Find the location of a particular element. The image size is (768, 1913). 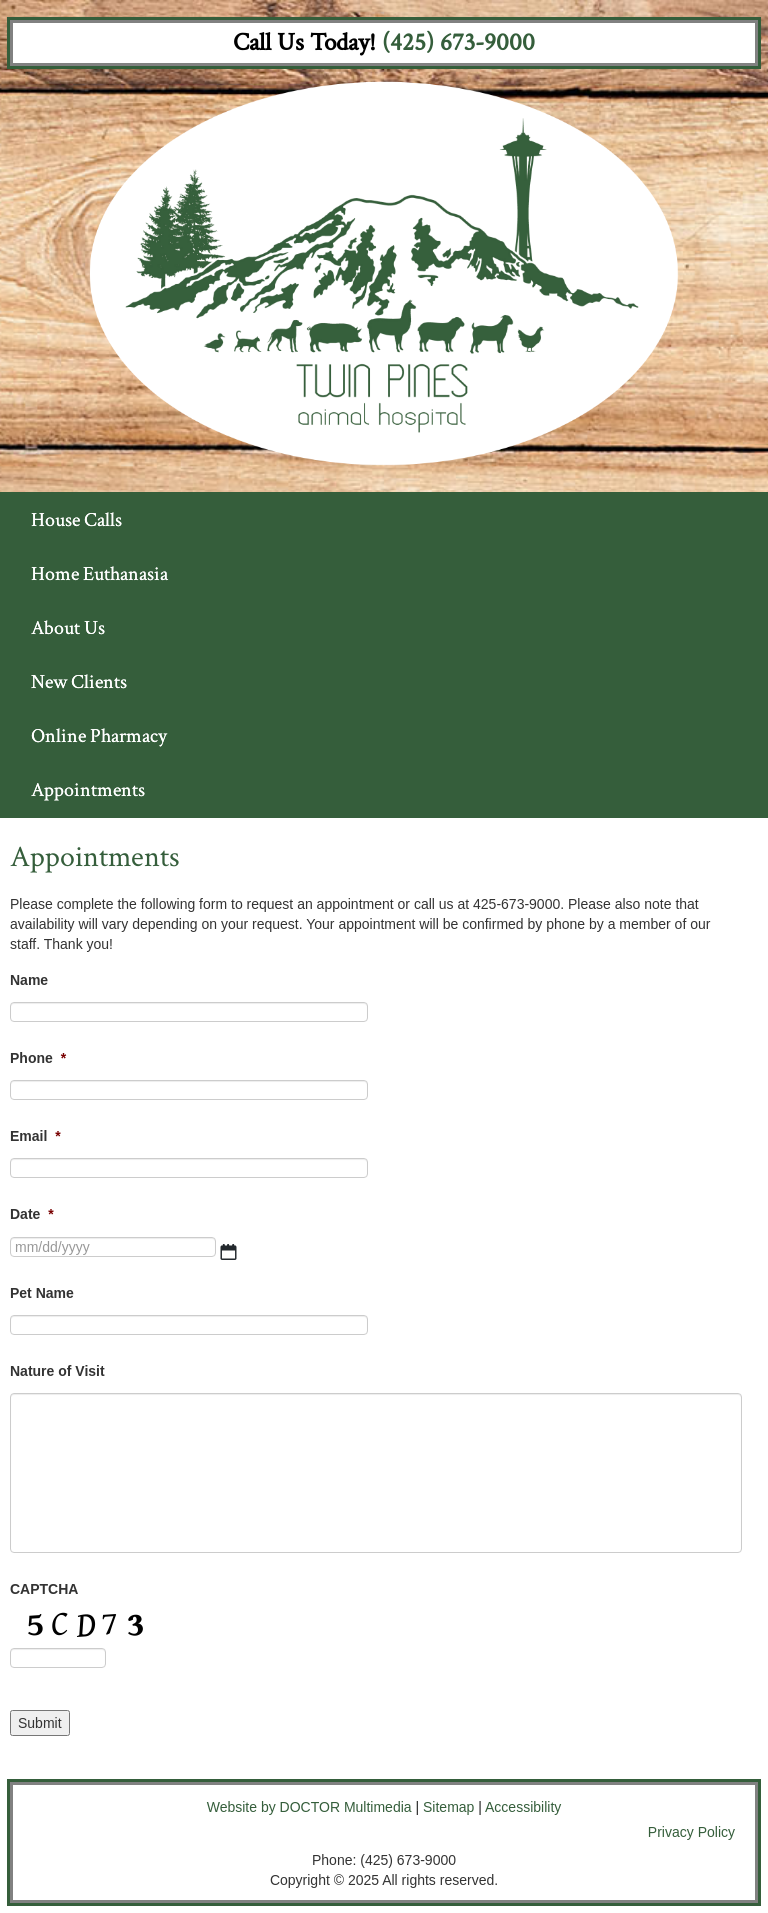

Sitemap is located at coordinates (448, 1807).